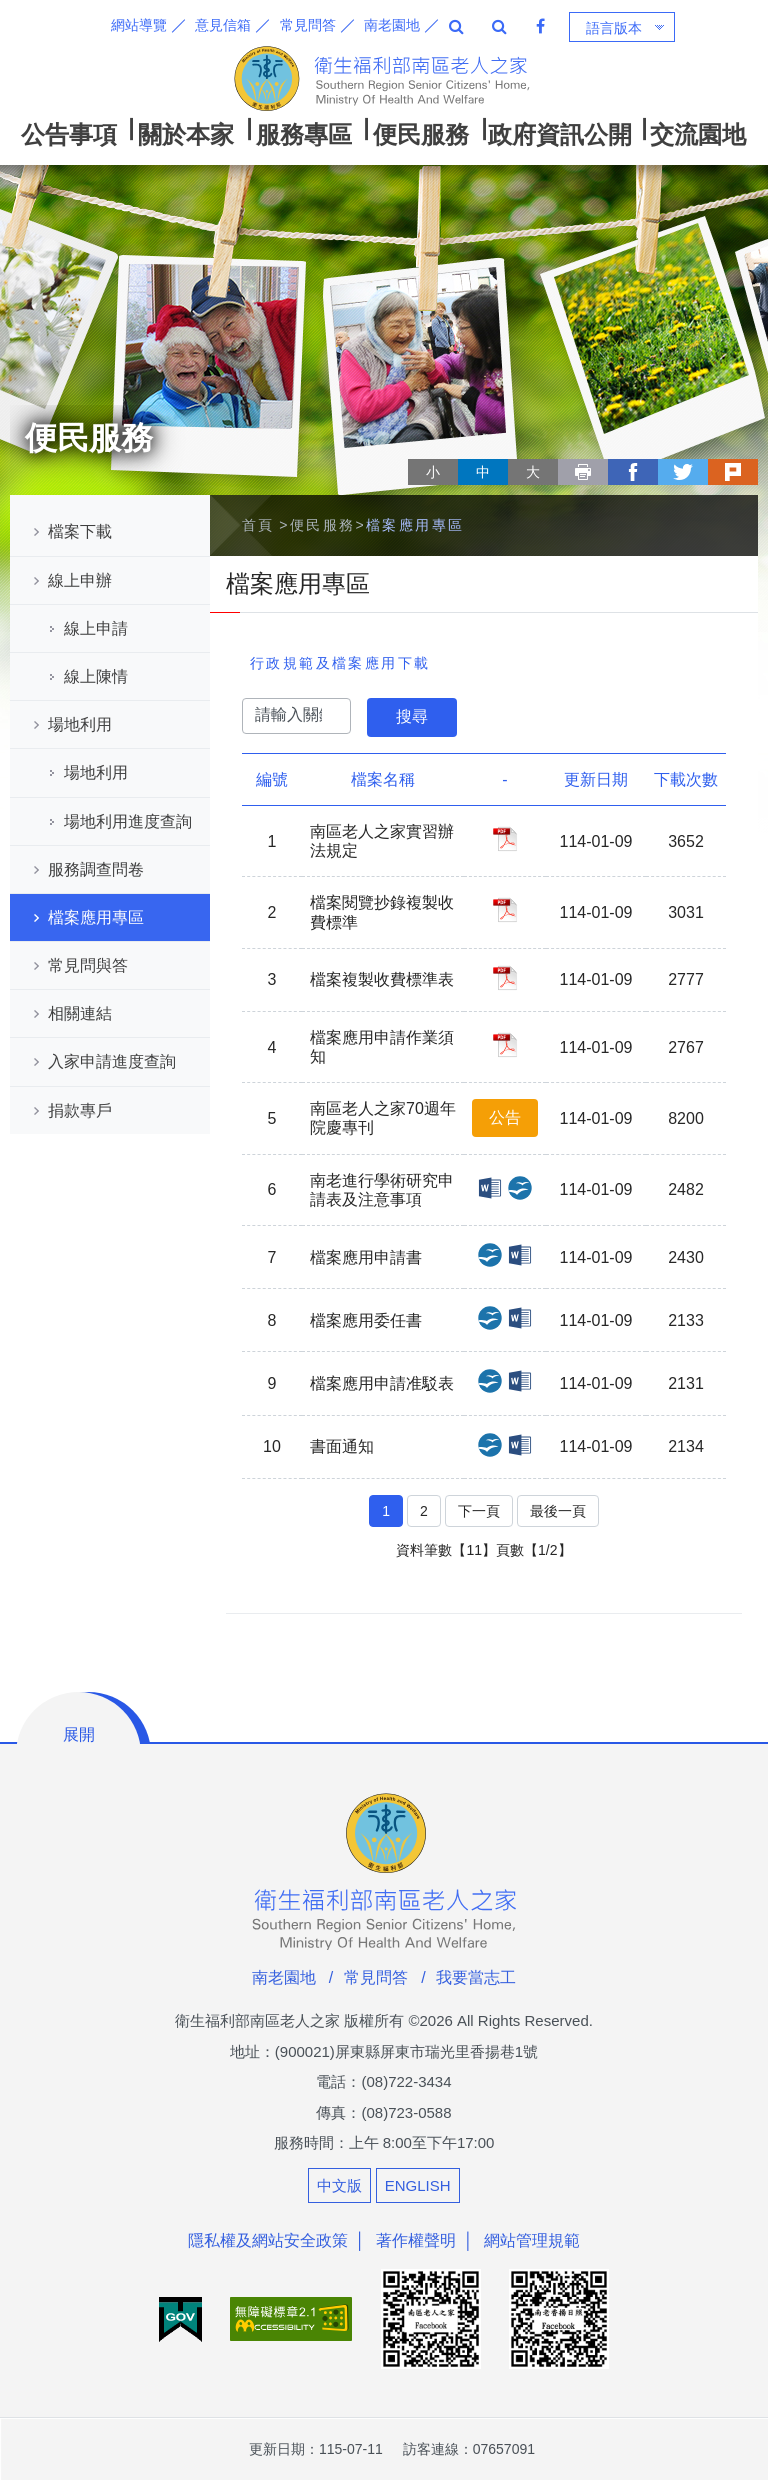 The height and width of the screenshot is (2480, 768). What do you see at coordinates (505, 978) in the screenshot?
I see `檔案複製收費標準表_PDF檔案下載(另開新視窗)` at bounding box center [505, 978].